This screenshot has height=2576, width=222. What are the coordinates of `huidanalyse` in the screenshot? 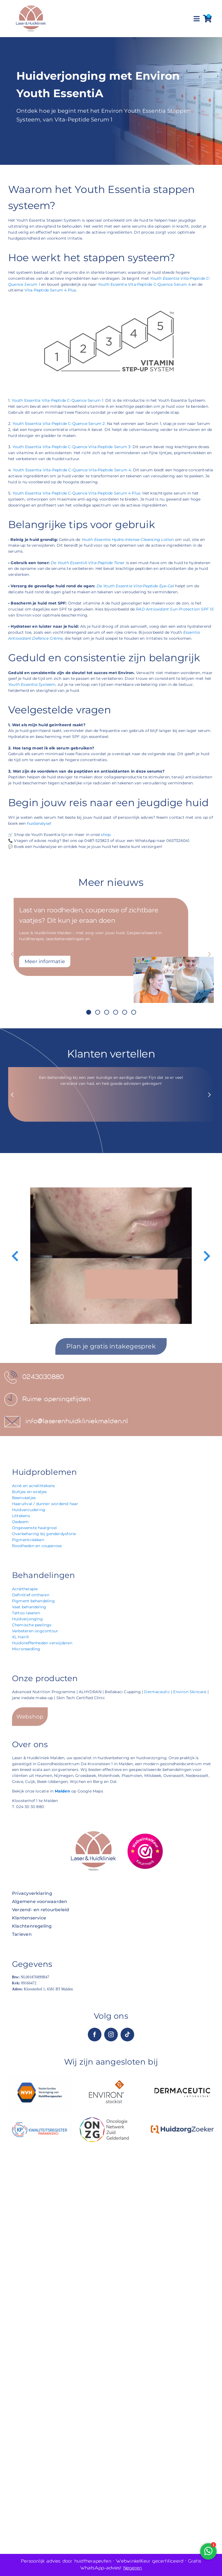 It's located at (38, 823).